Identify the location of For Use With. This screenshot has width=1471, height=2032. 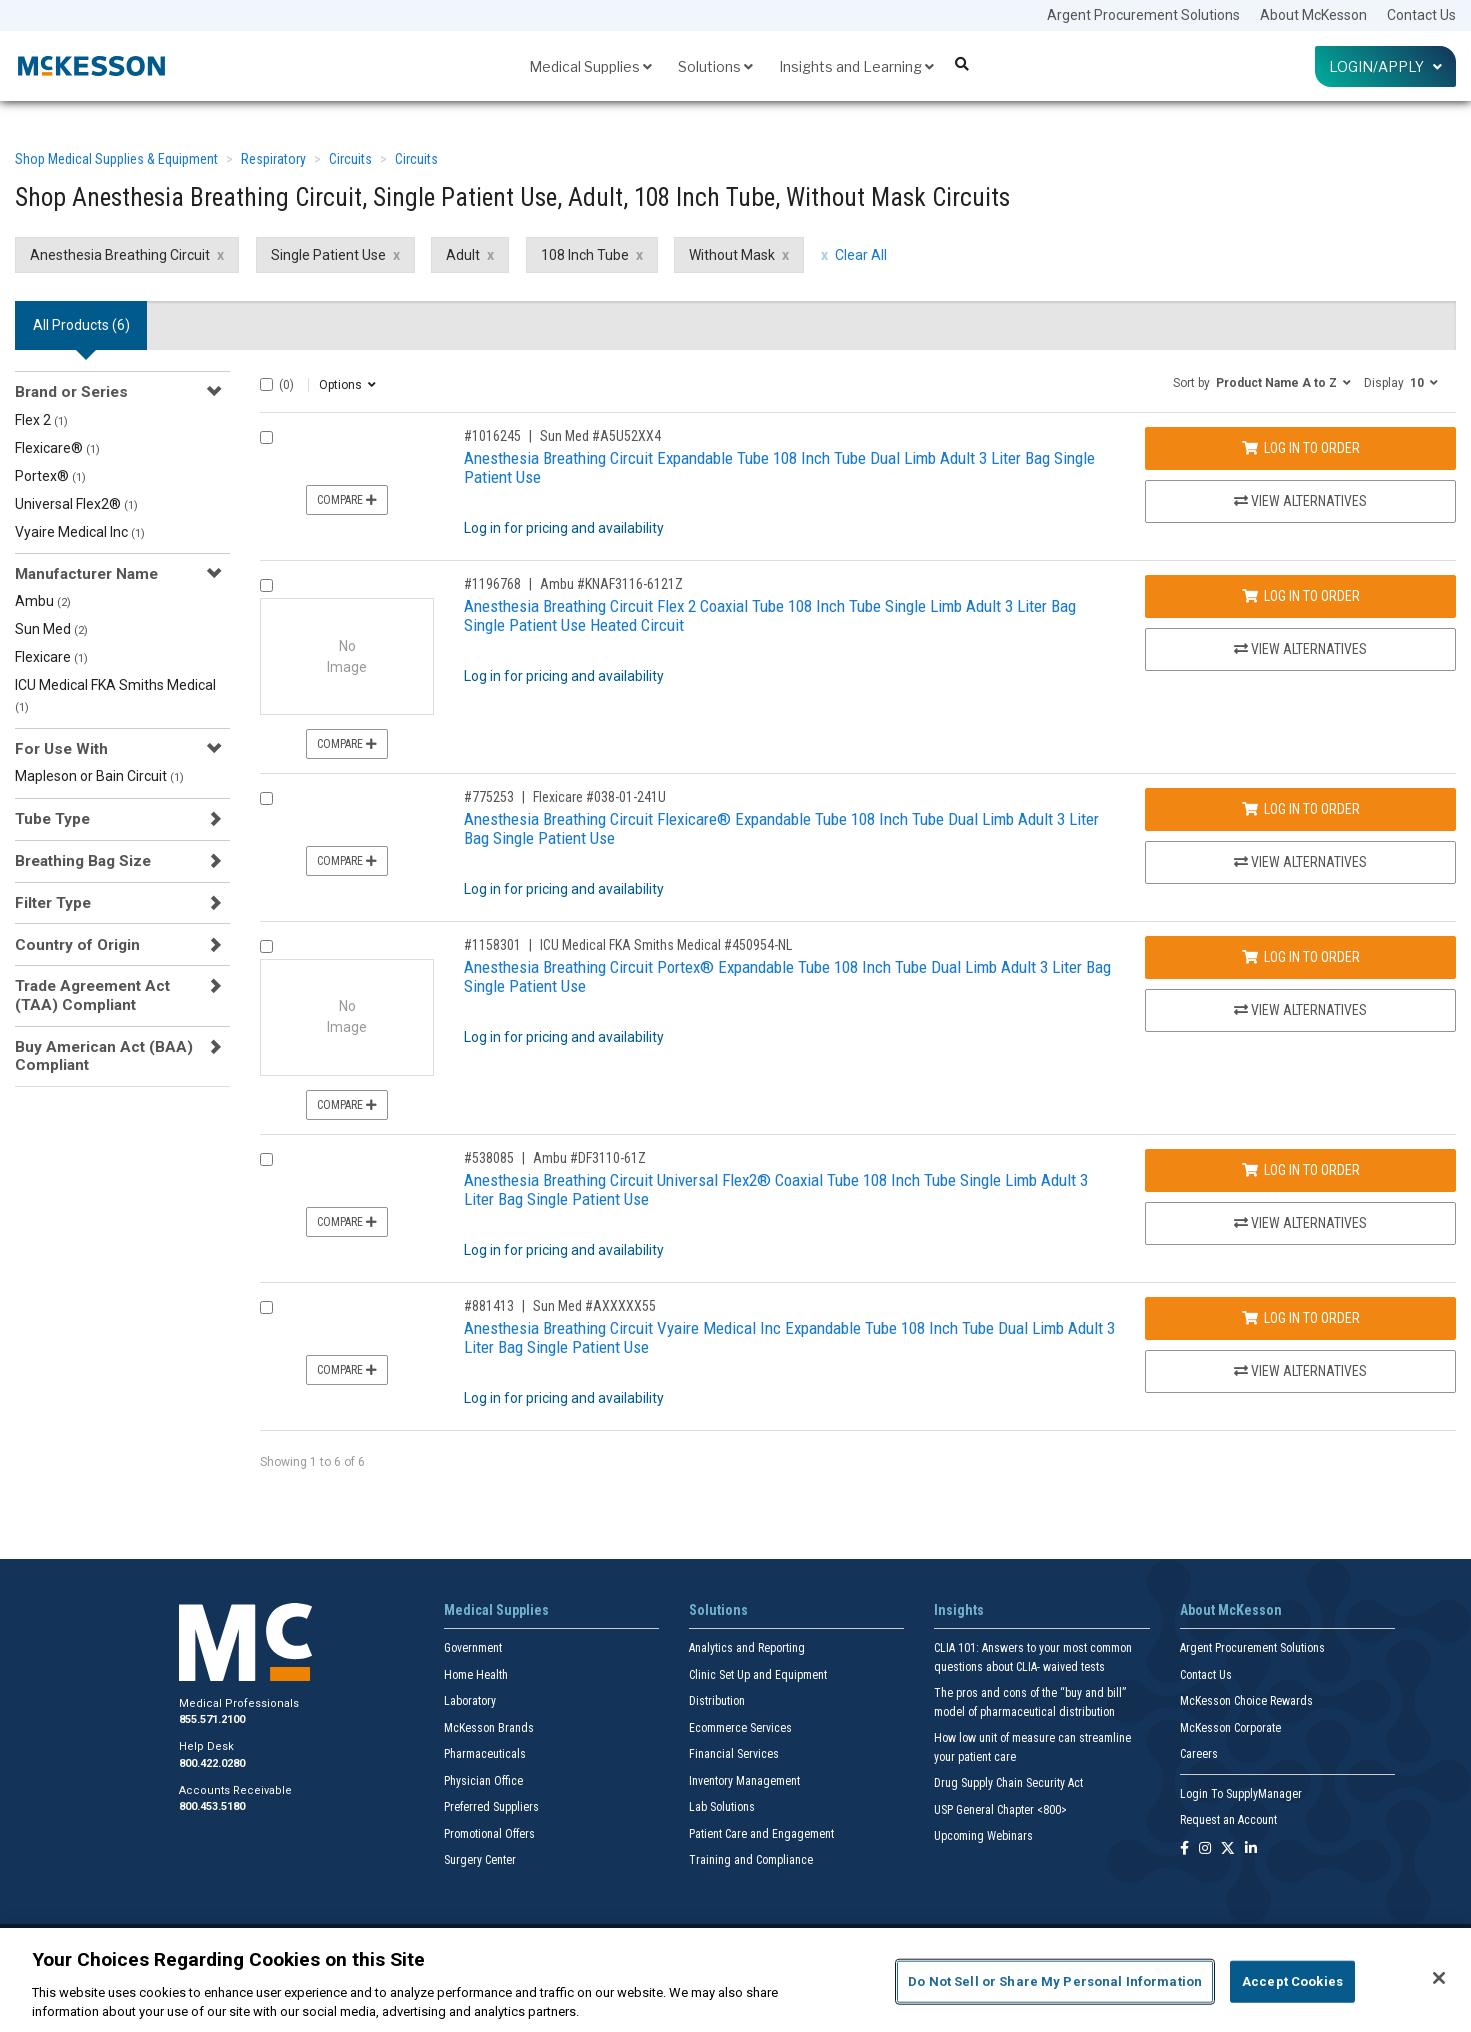
(61, 749).